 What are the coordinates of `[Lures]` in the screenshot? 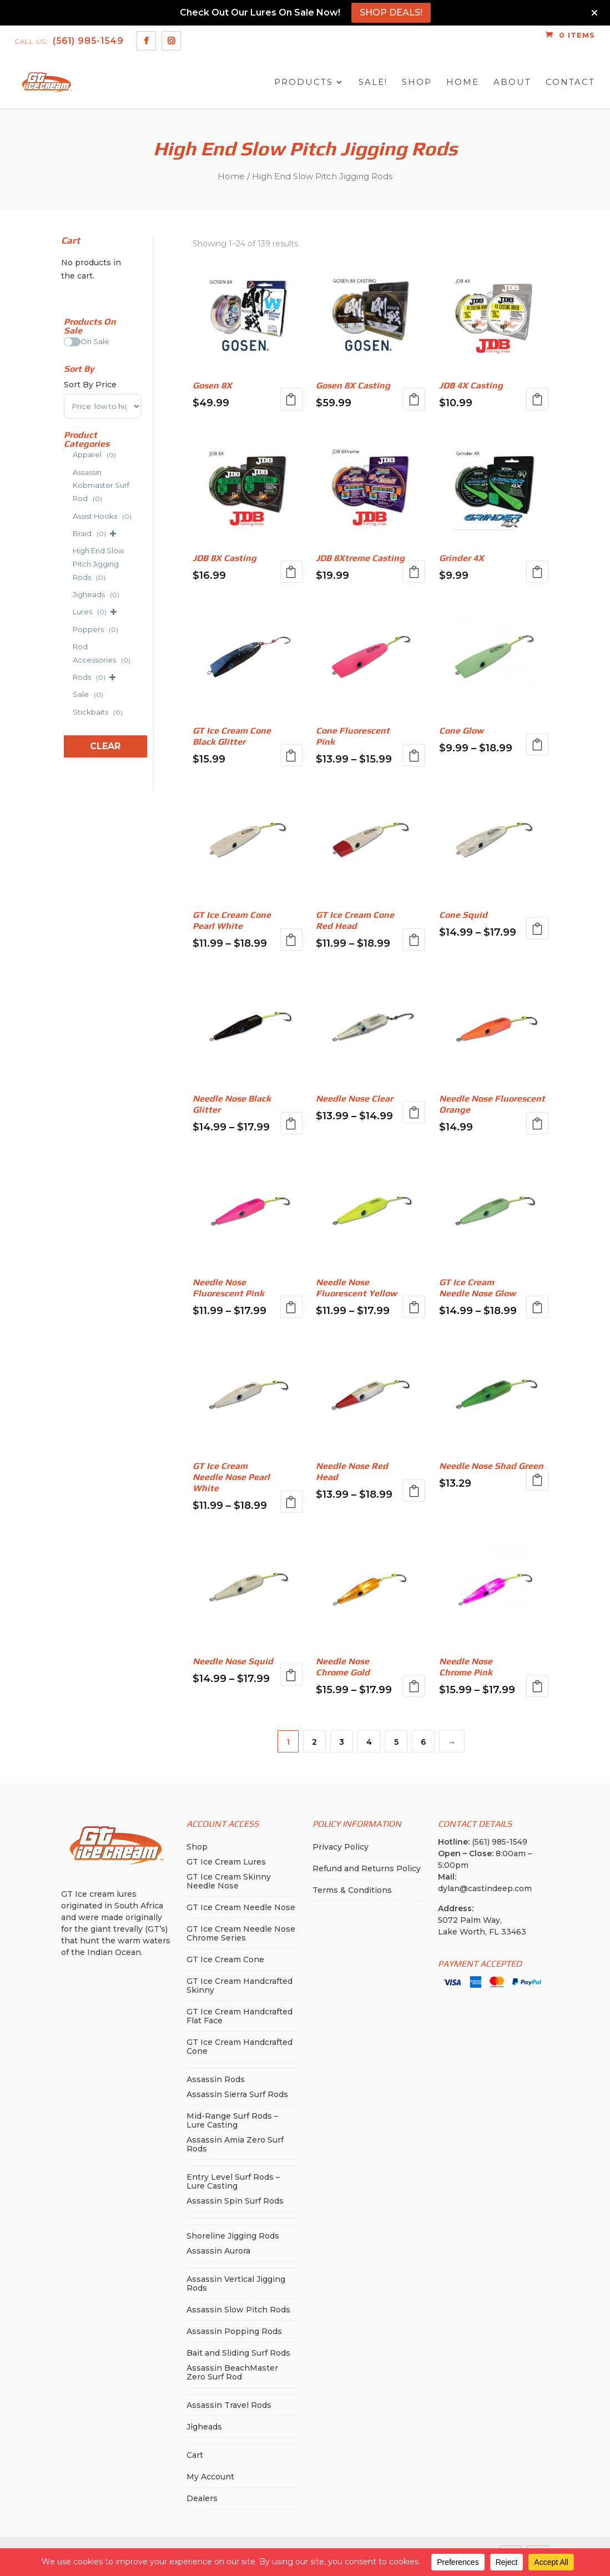 It's located at (68, 610).